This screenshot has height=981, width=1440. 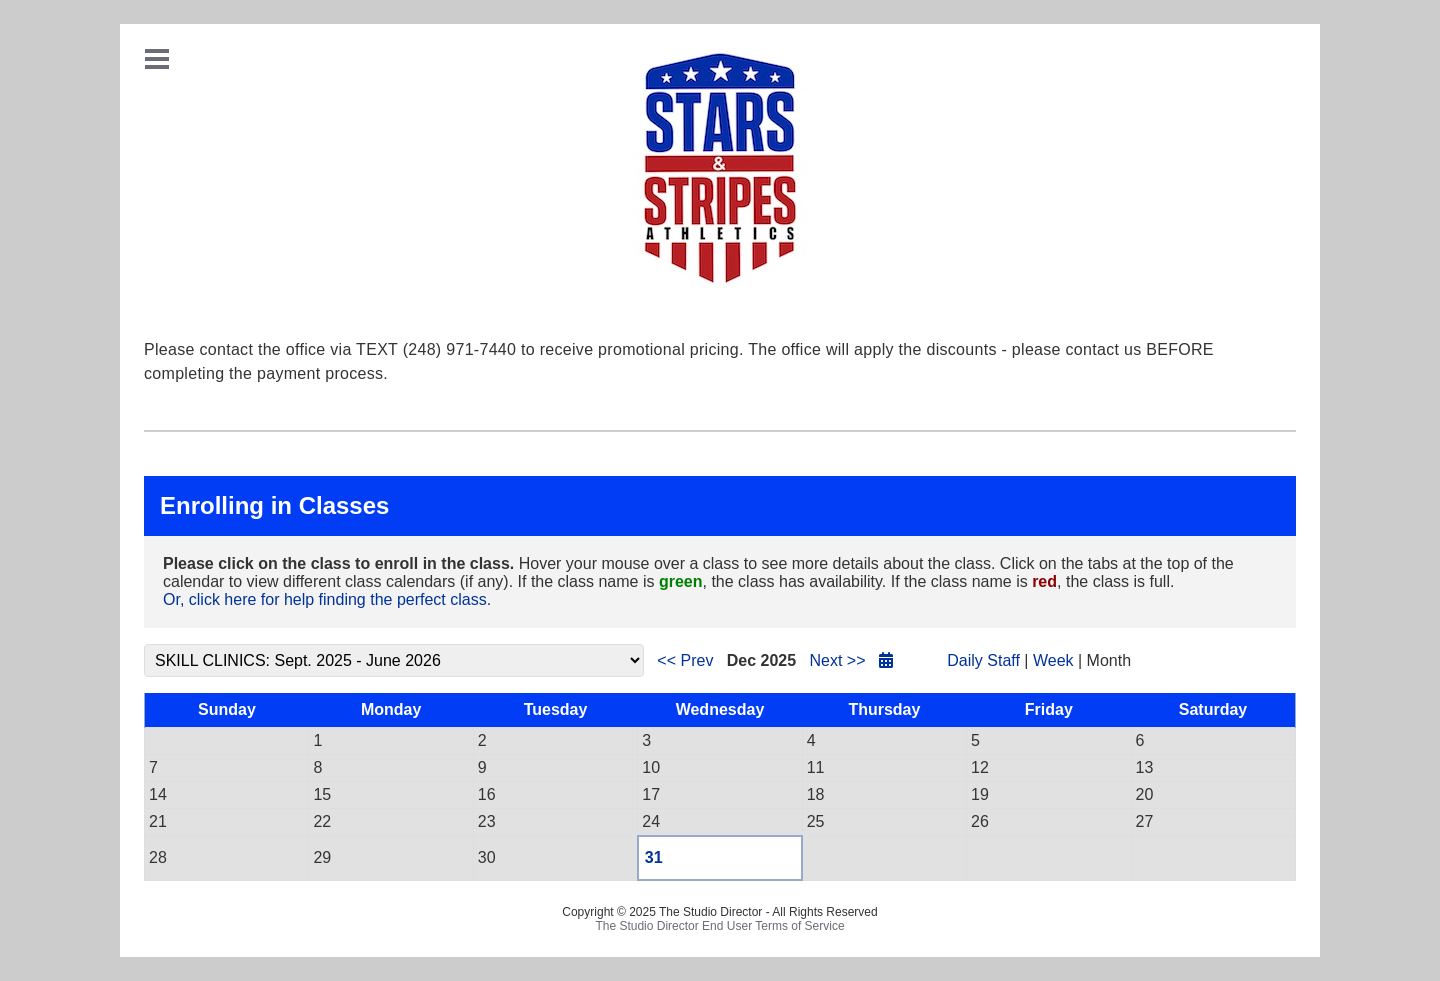 What do you see at coordinates (685, 660) in the screenshot?
I see `<< Prev` at bounding box center [685, 660].